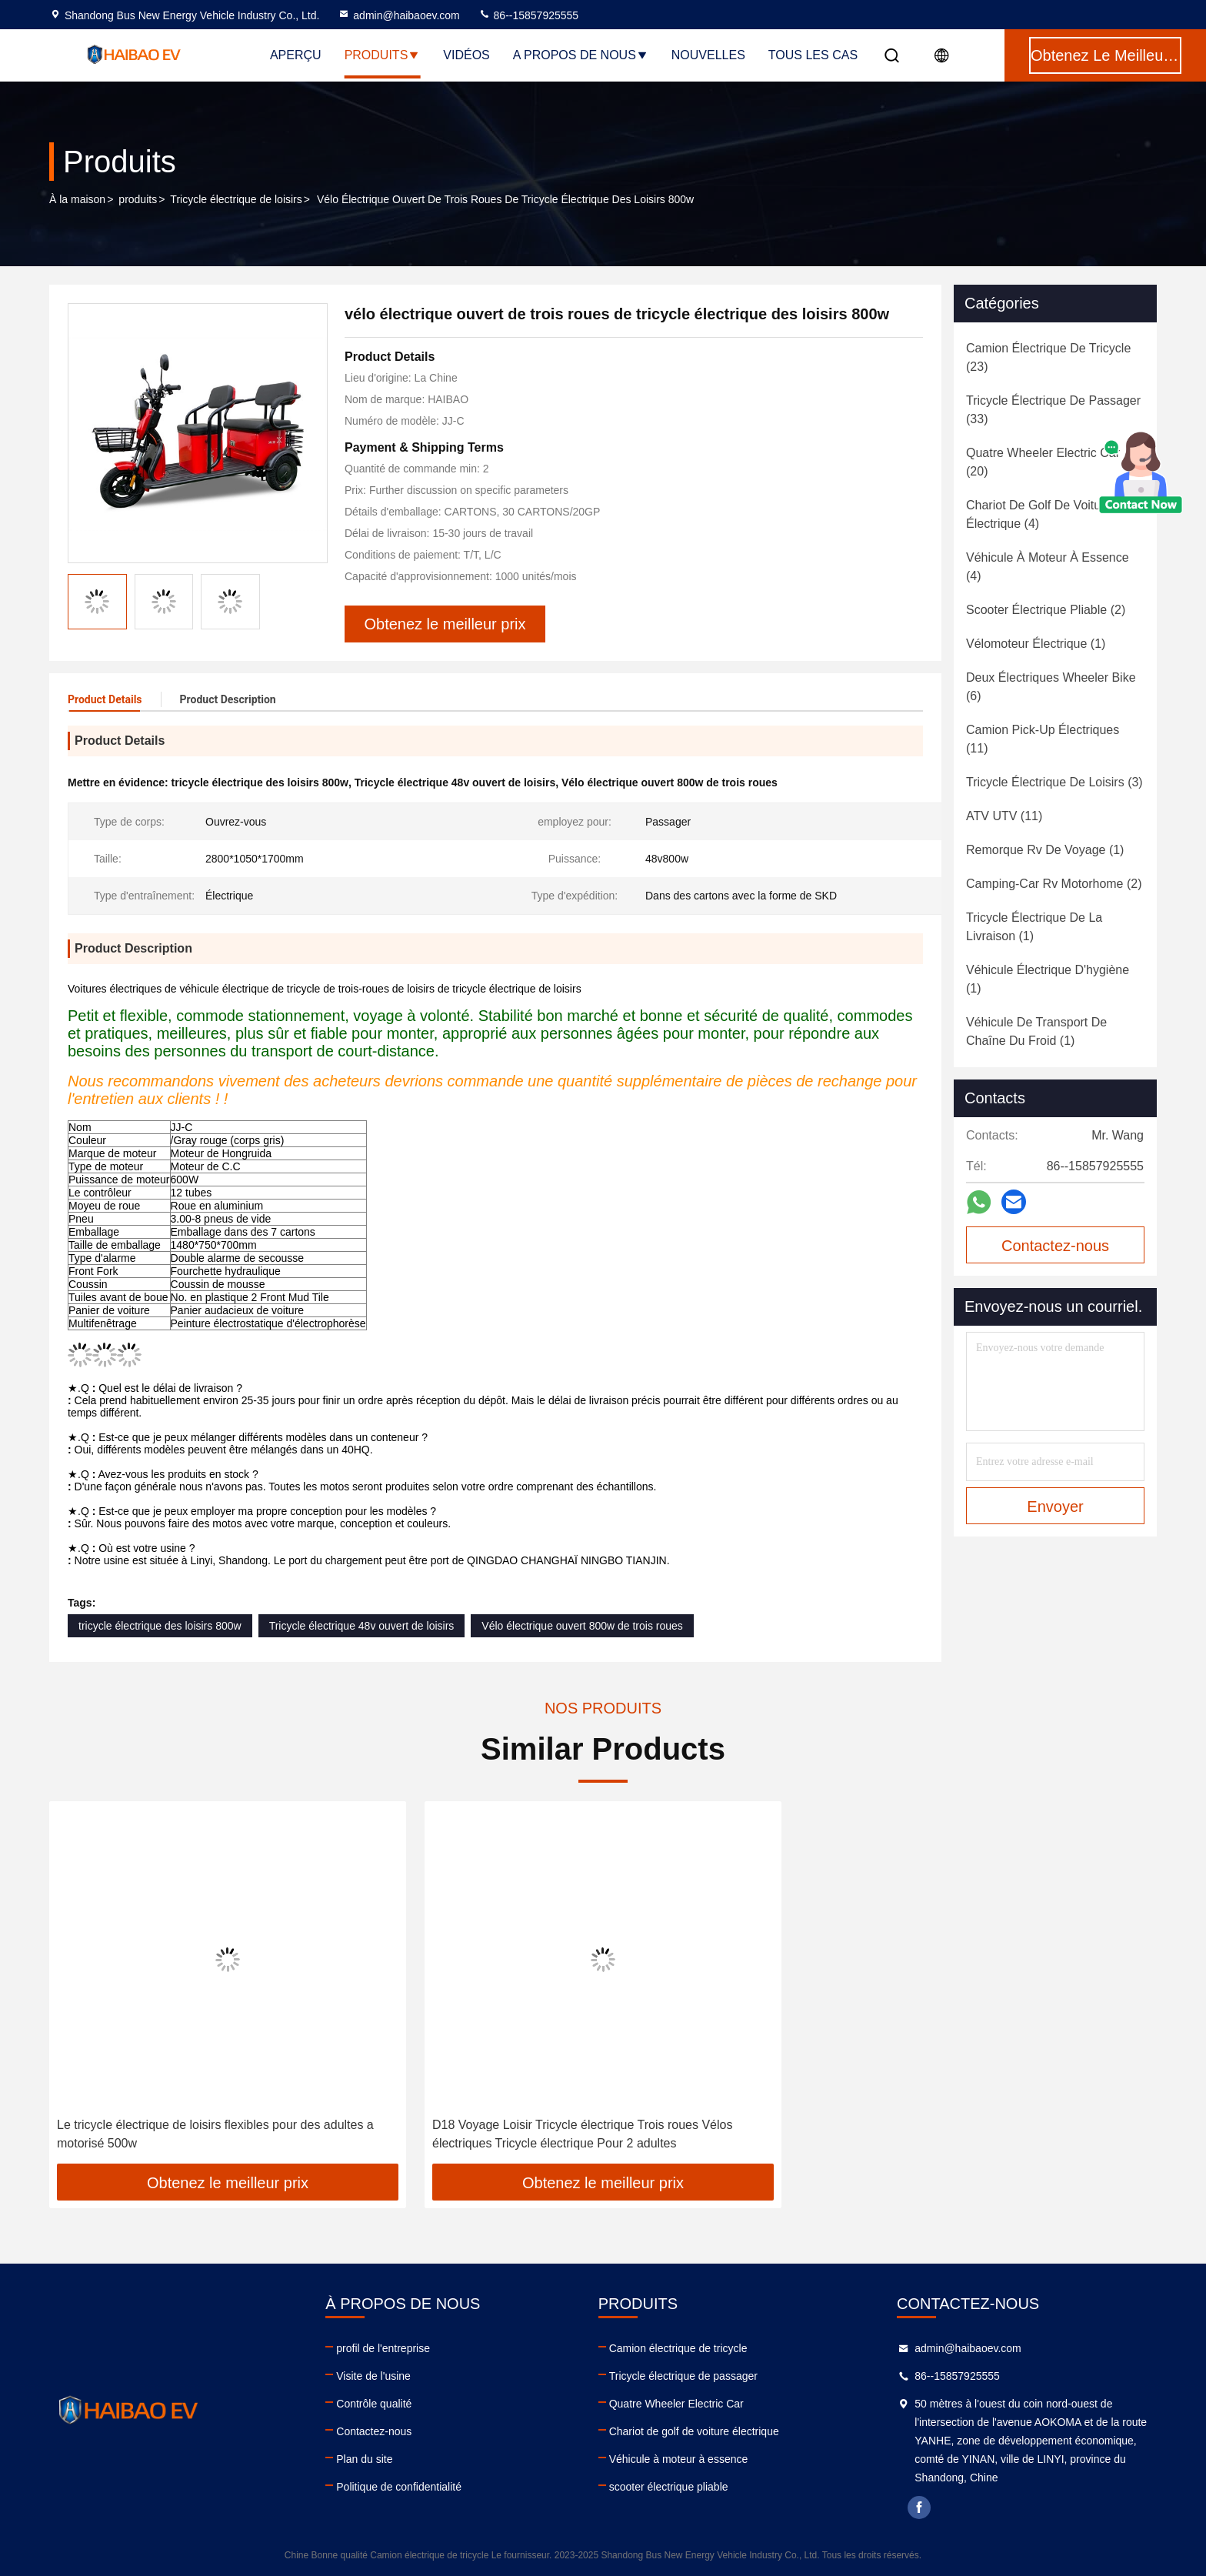 Image resolution: width=1206 pixels, height=2576 pixels. I want to click on (1), so click(1035, 643).